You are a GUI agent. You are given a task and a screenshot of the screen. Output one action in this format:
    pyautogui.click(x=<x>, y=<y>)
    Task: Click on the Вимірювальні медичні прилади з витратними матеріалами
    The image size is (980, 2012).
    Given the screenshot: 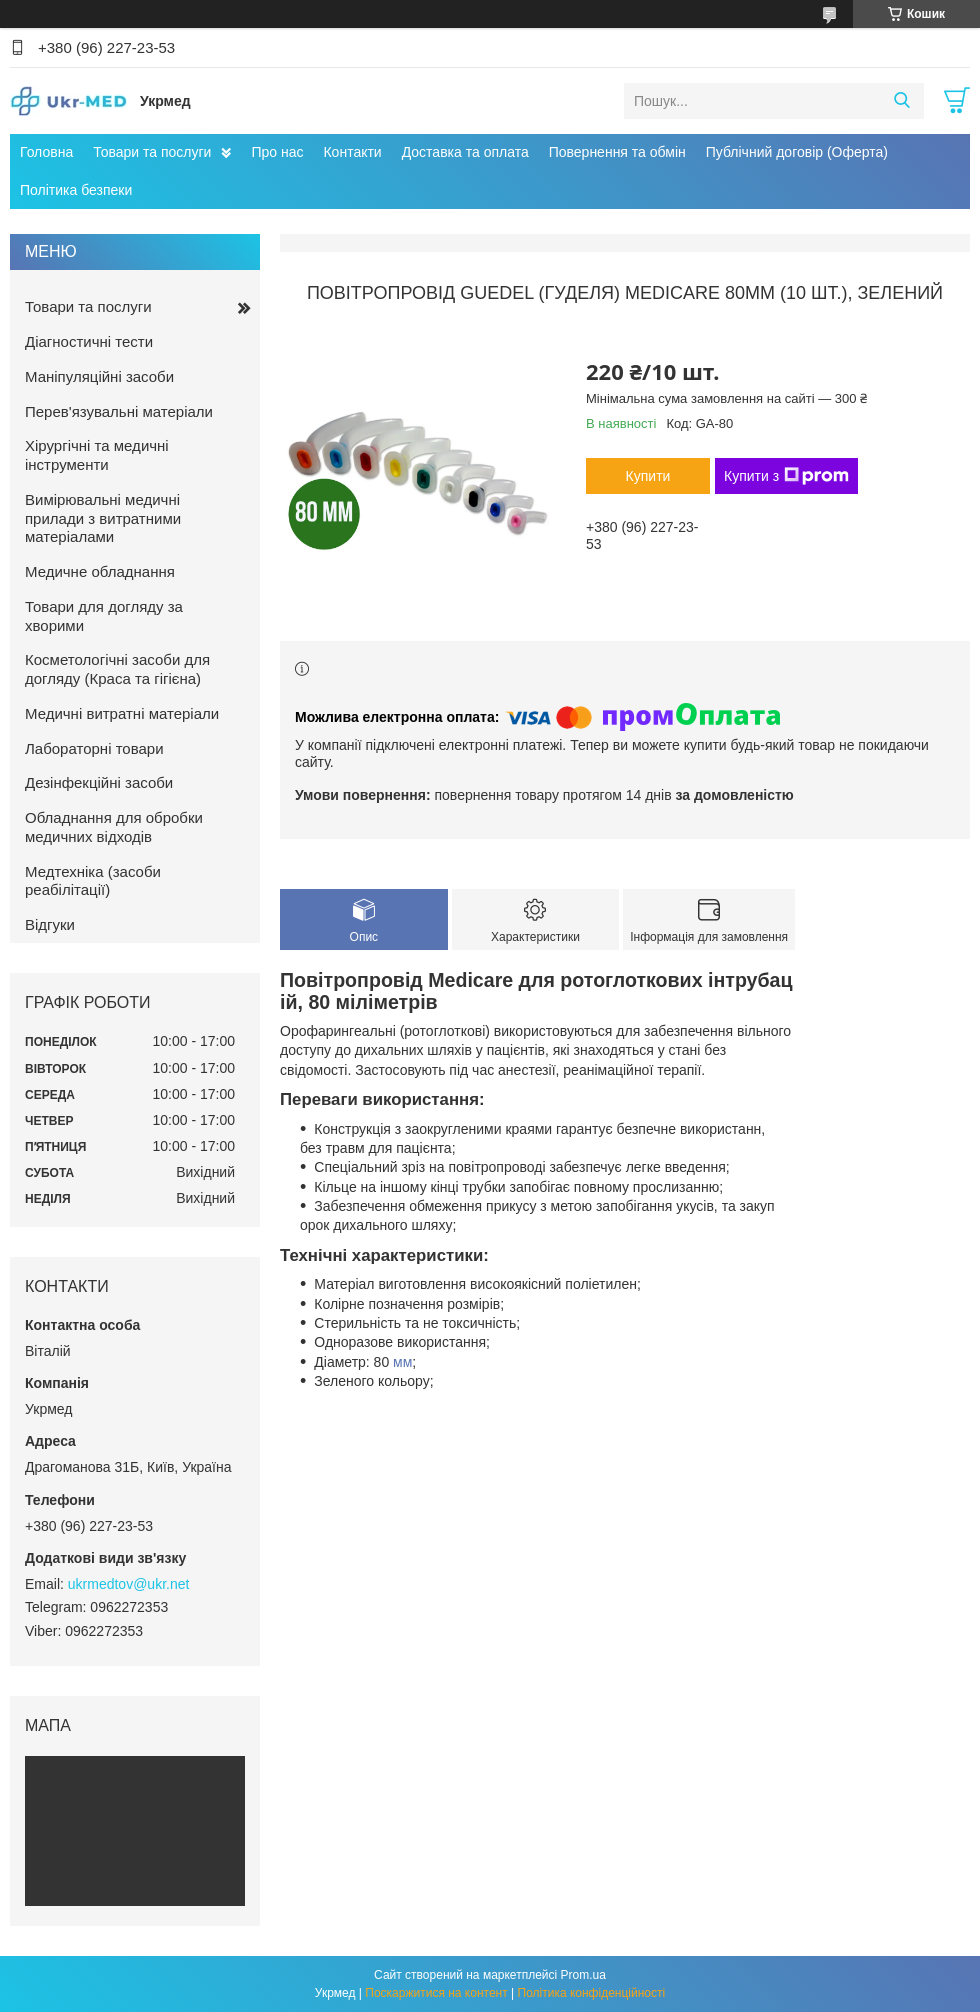 What is the action you would take?
    pyautogui.click(x=103, y=518)
    